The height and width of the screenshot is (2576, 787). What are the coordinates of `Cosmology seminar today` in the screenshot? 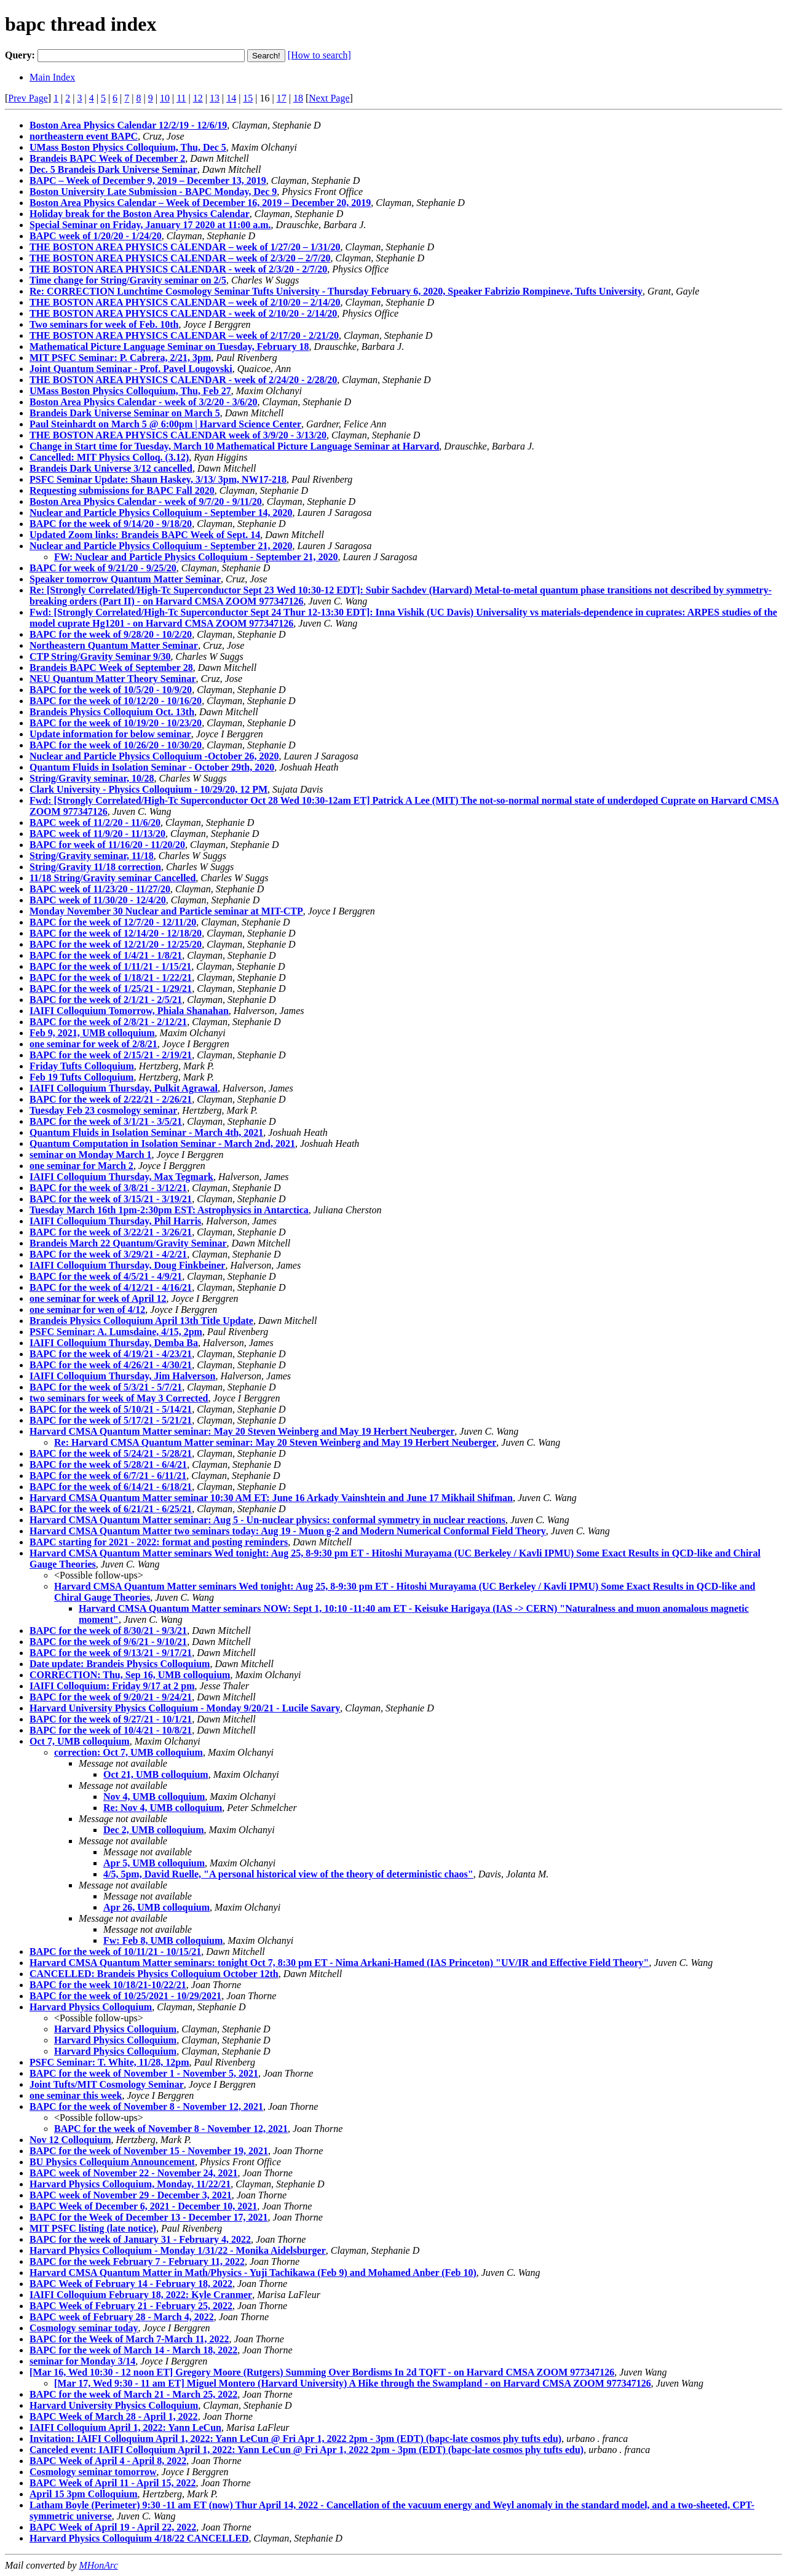 It's located at (84, 2328).